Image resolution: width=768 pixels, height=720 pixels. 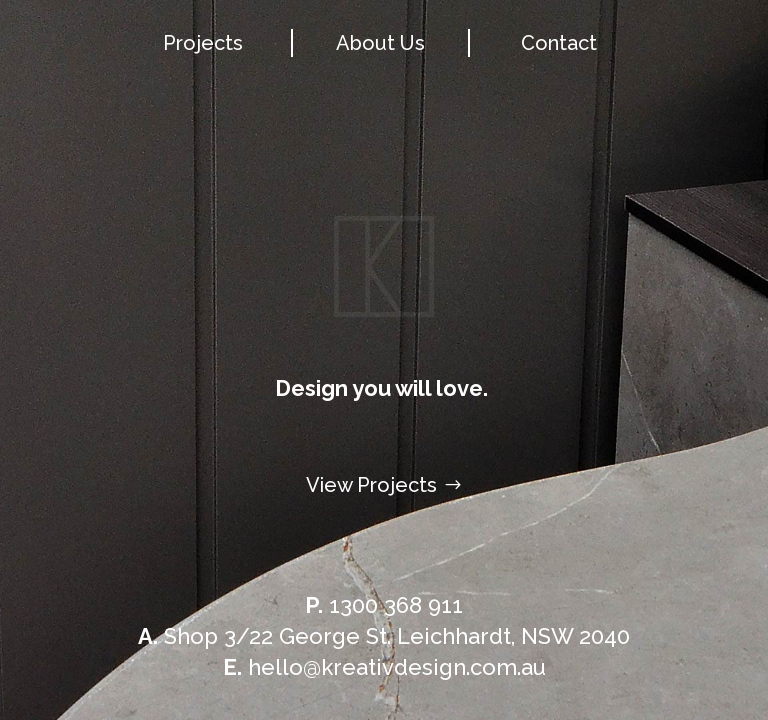 What do you see at coordinates (384, 636) in the screenshot?
I see `Shop 3/22 George St. Leichhardt, NSW 2040` at bounding box center [384, 636].